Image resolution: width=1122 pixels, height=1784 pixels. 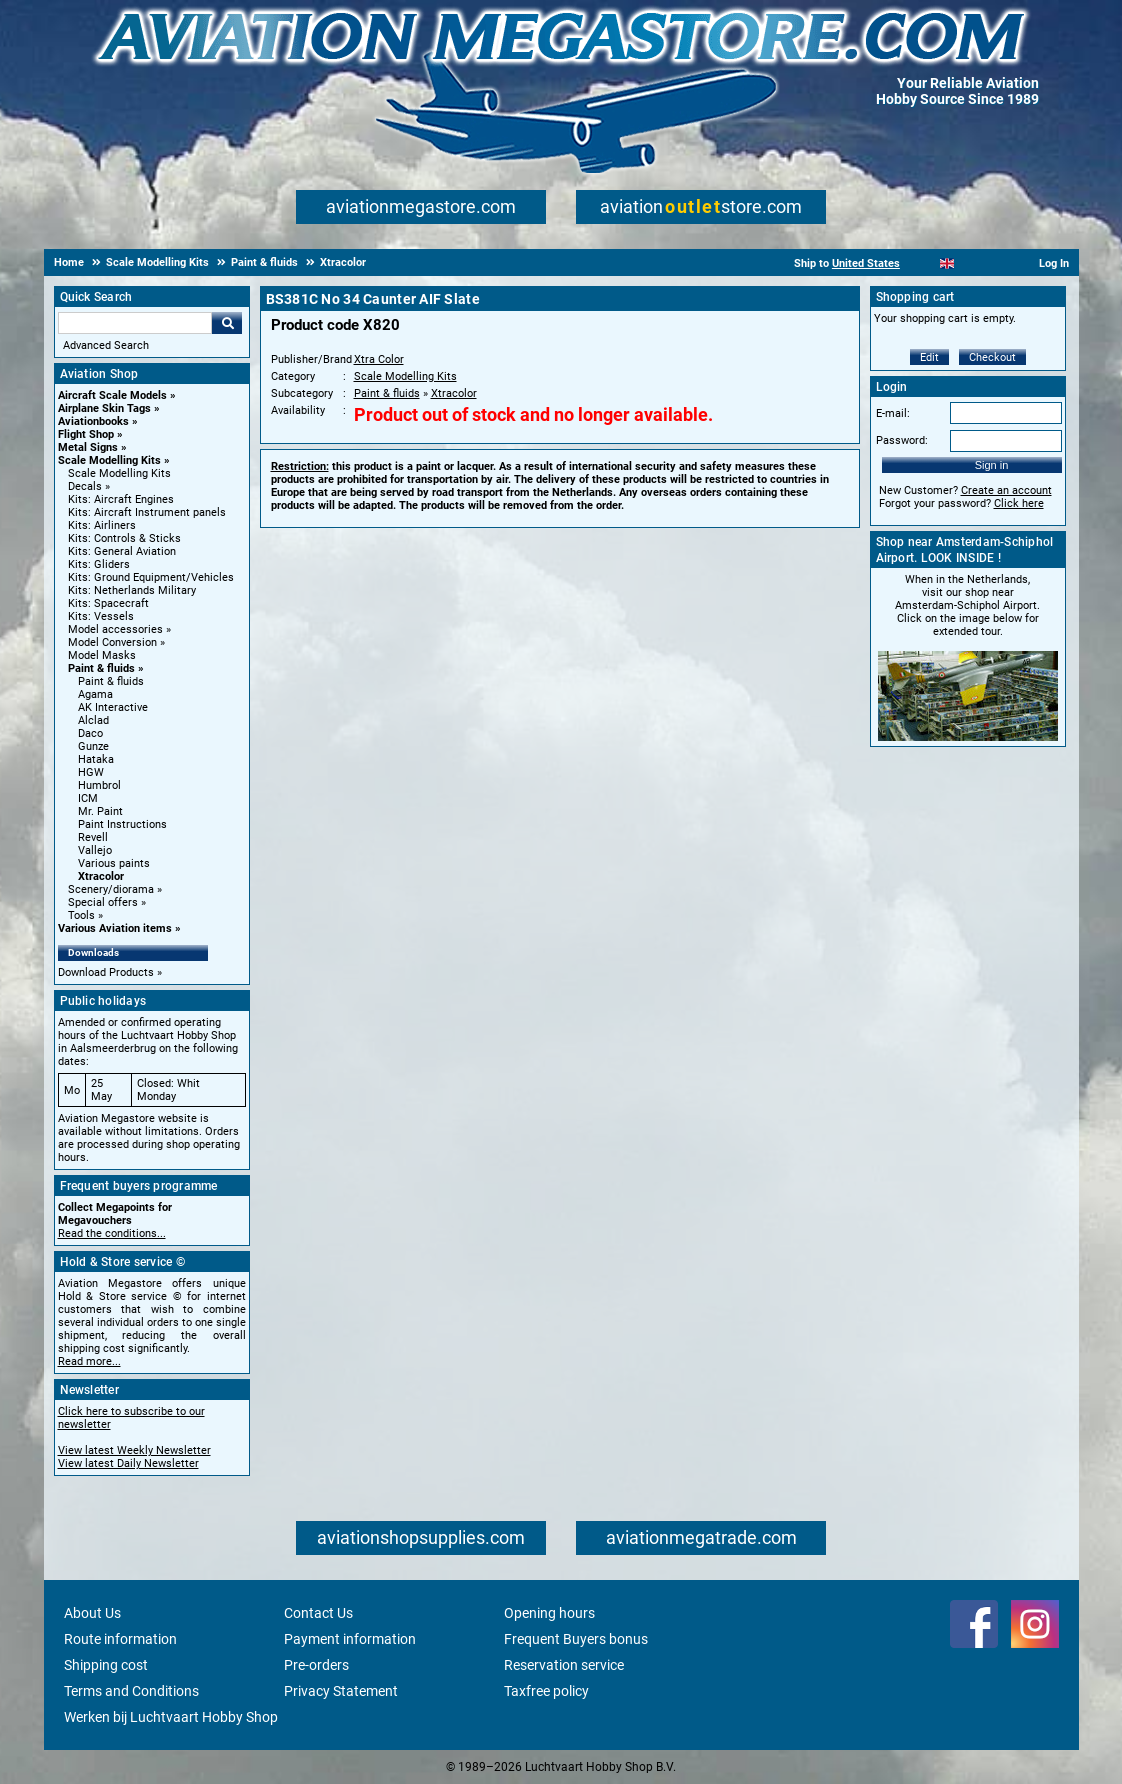 I want to click on View latest Weekly Newsletter, so click(x=134, y=1450).